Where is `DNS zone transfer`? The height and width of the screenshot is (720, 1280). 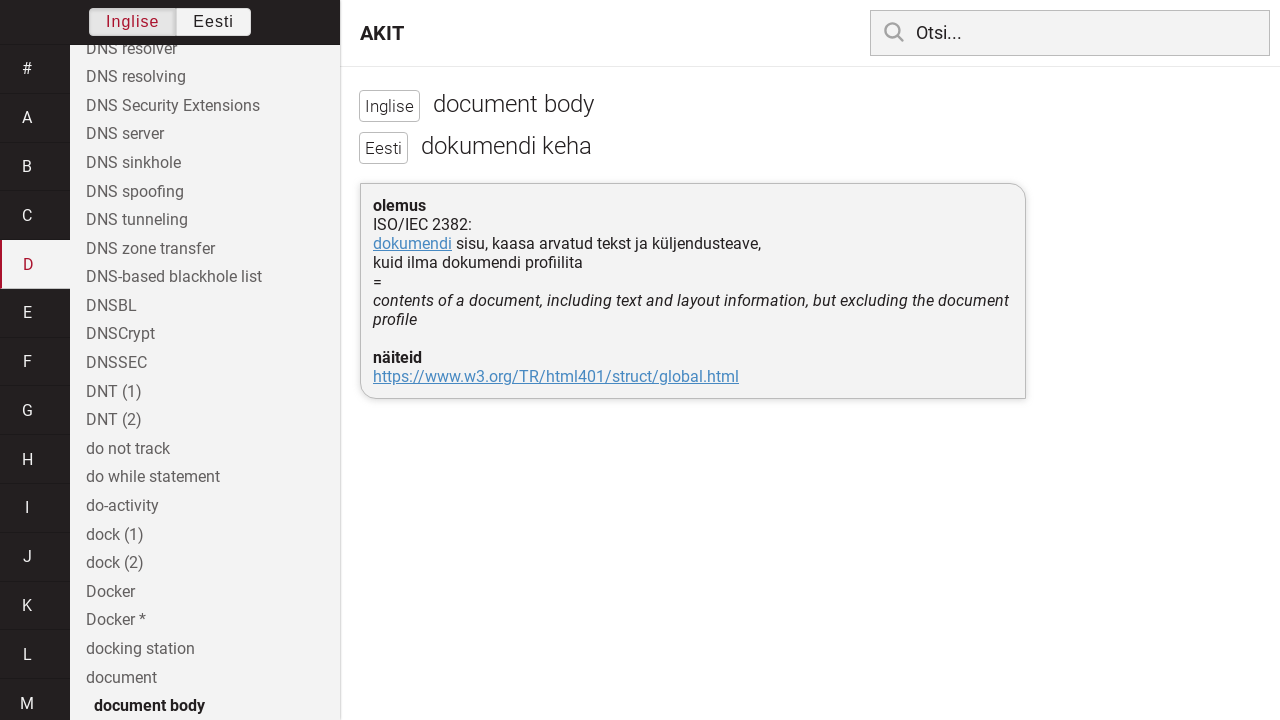 DNS zone transfer is located at coordinates (150, 248).